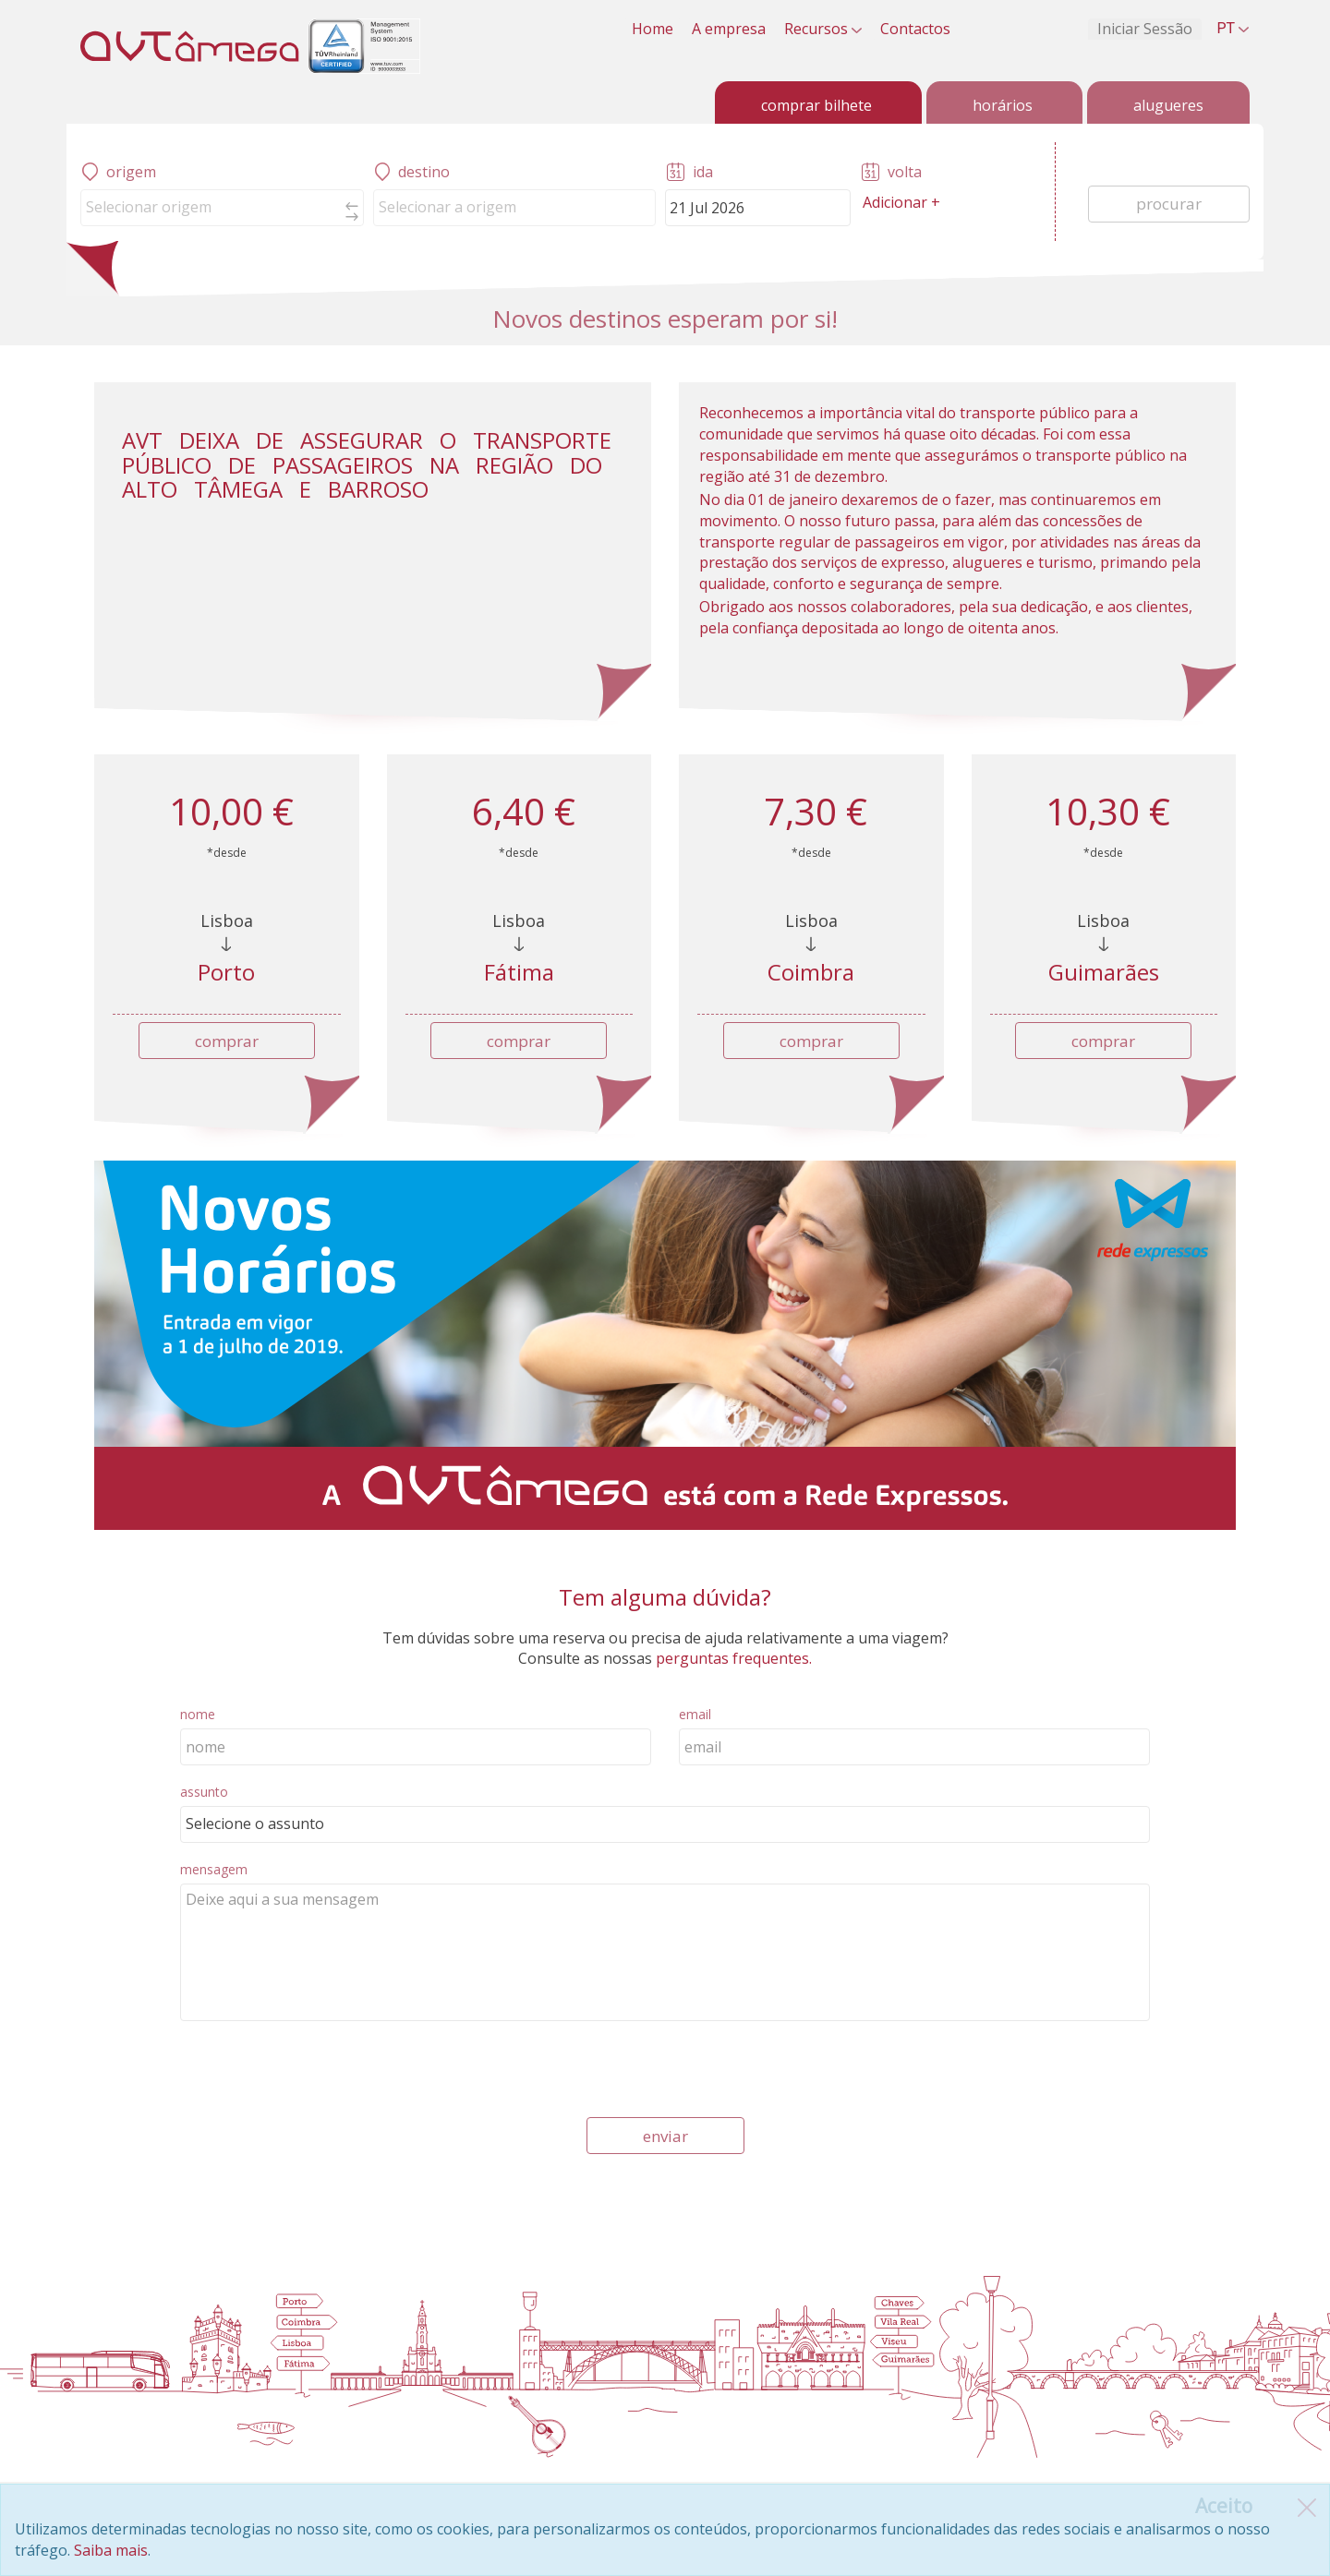 This screenshot has height=2576, width=1330. Describe the element at coordinates (197, 1714) in the screenshot. I see `nome` at that location.